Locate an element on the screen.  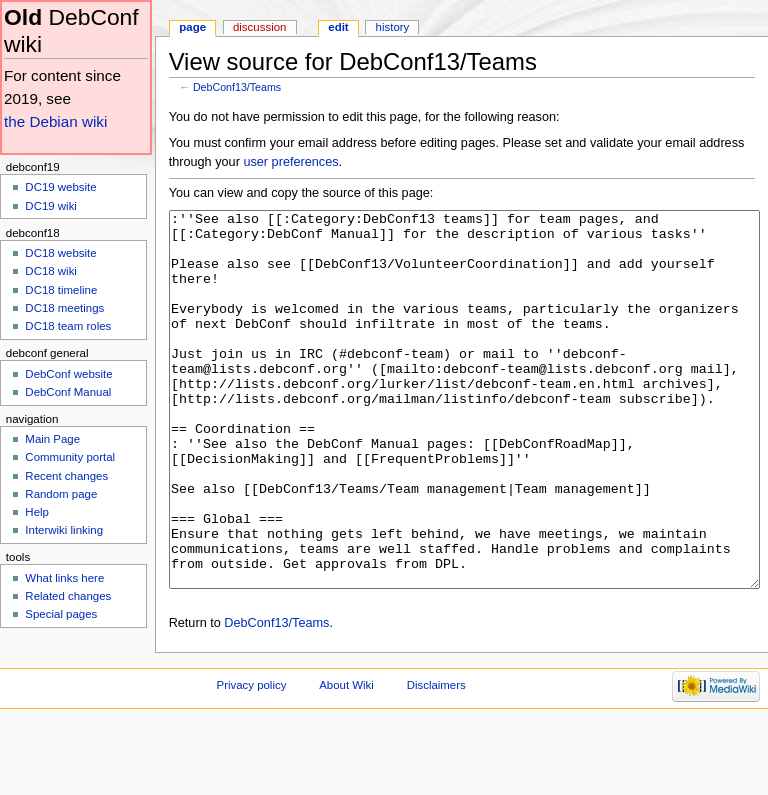
DebConf13/Teams is located at coordinates (237, 87).